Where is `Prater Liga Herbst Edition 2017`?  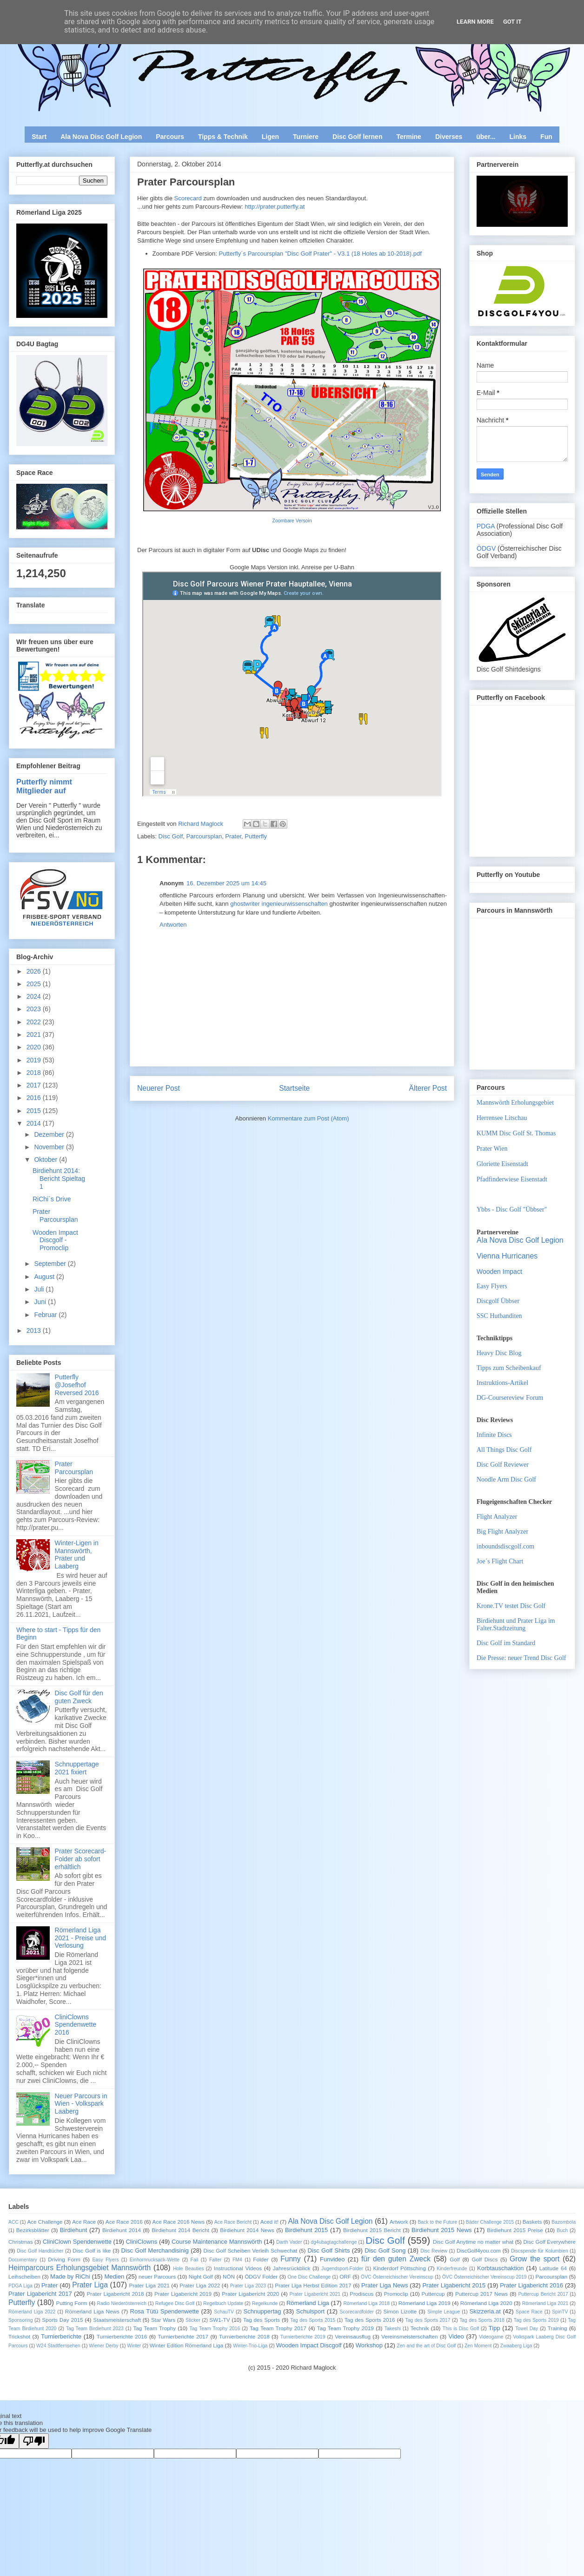
Prater Liga Herbst Edition 2017 is located at coordinates (313, 2285).